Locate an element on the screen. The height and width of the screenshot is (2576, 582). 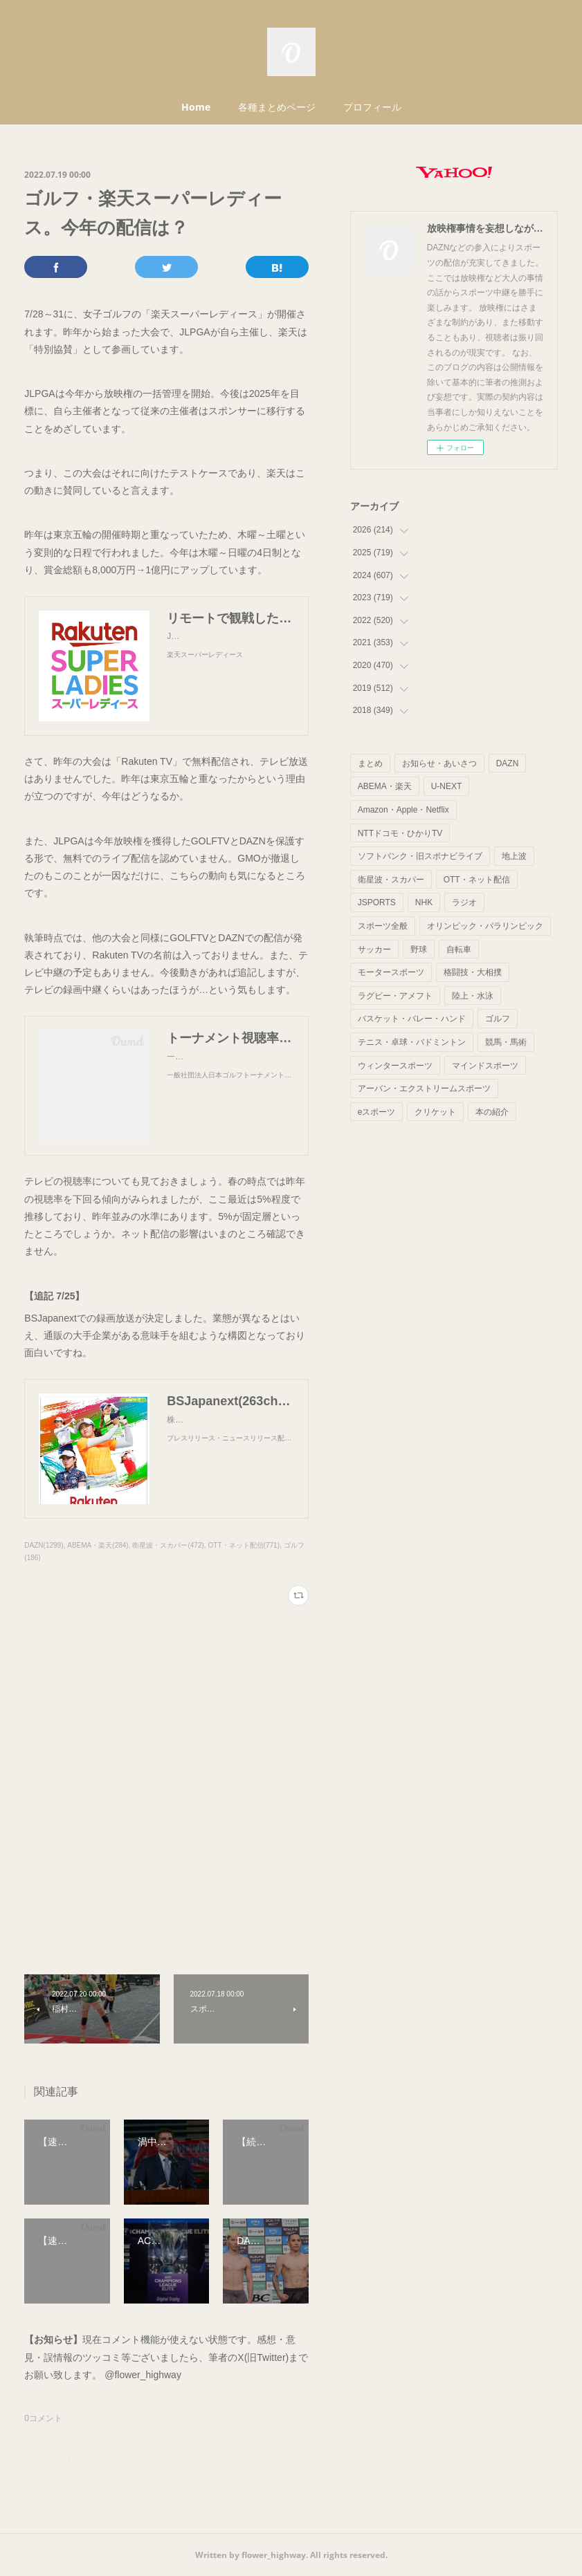
衛星波・スカパー is located at coordinates (391, 879).